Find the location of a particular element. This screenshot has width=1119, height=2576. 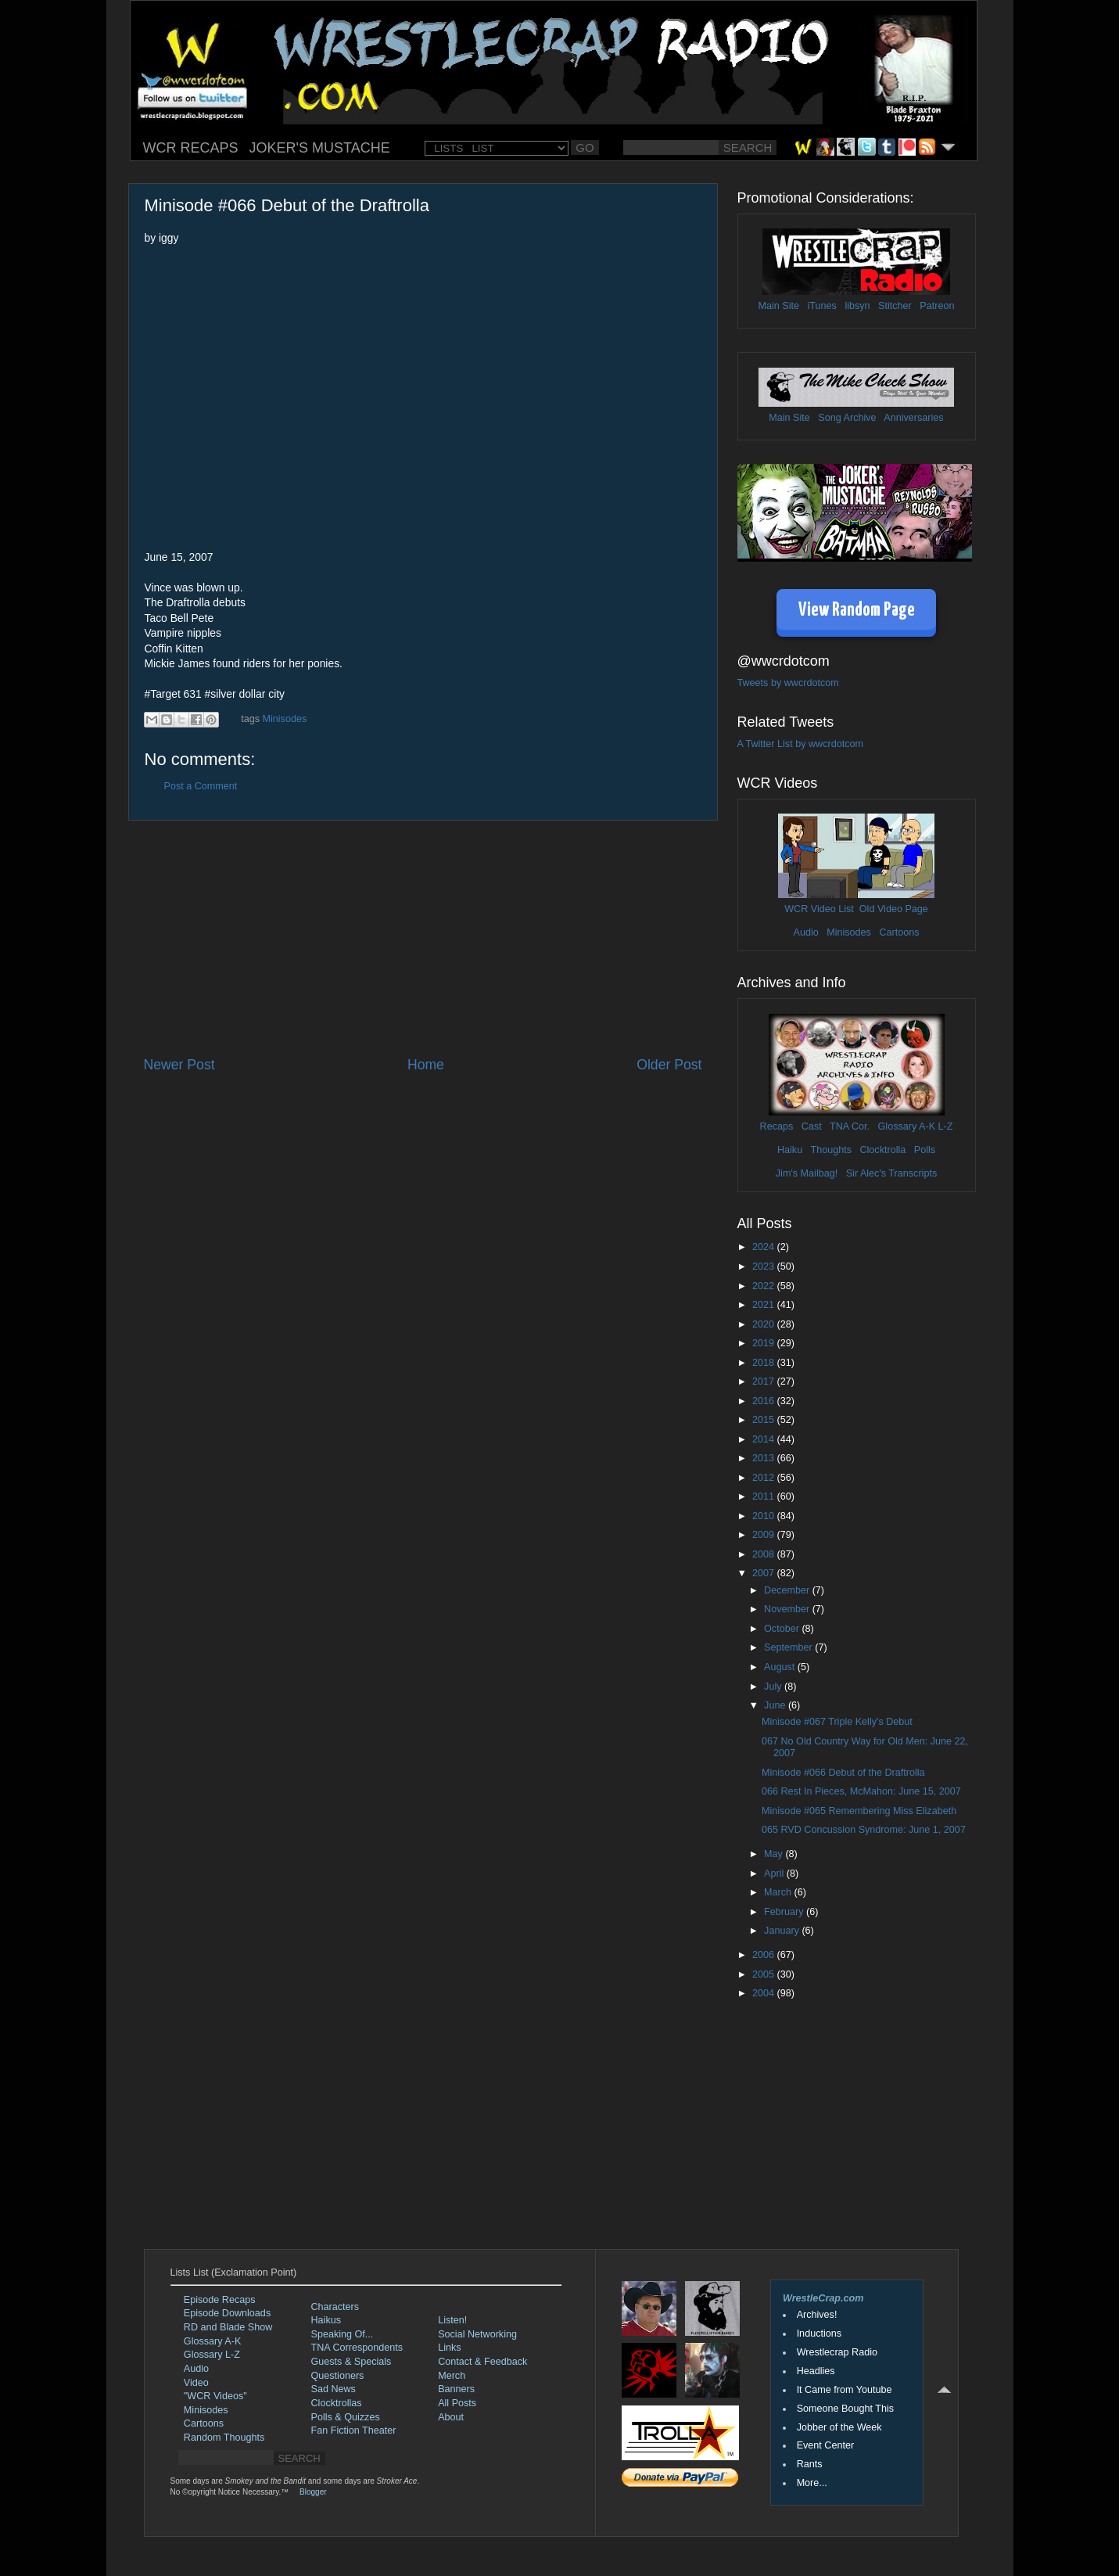

2016 is located at coordinates (764, 1401).